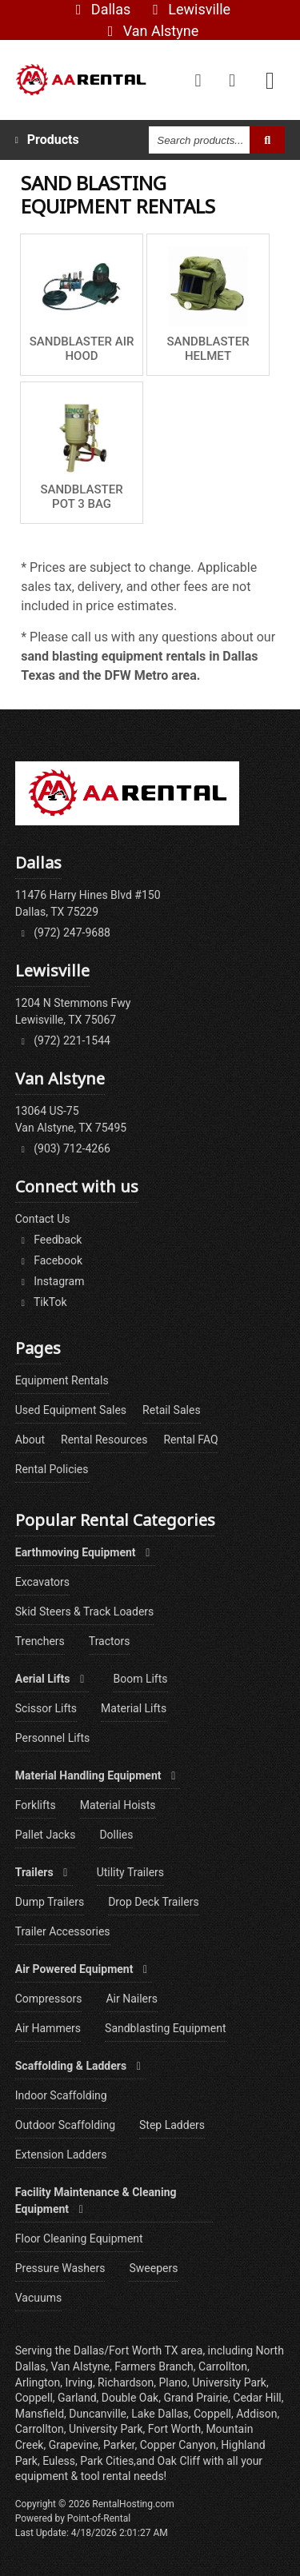  Describe the element at coordinates (62, 932) in the screenshot. I see `(972) 247-9688` at that location.